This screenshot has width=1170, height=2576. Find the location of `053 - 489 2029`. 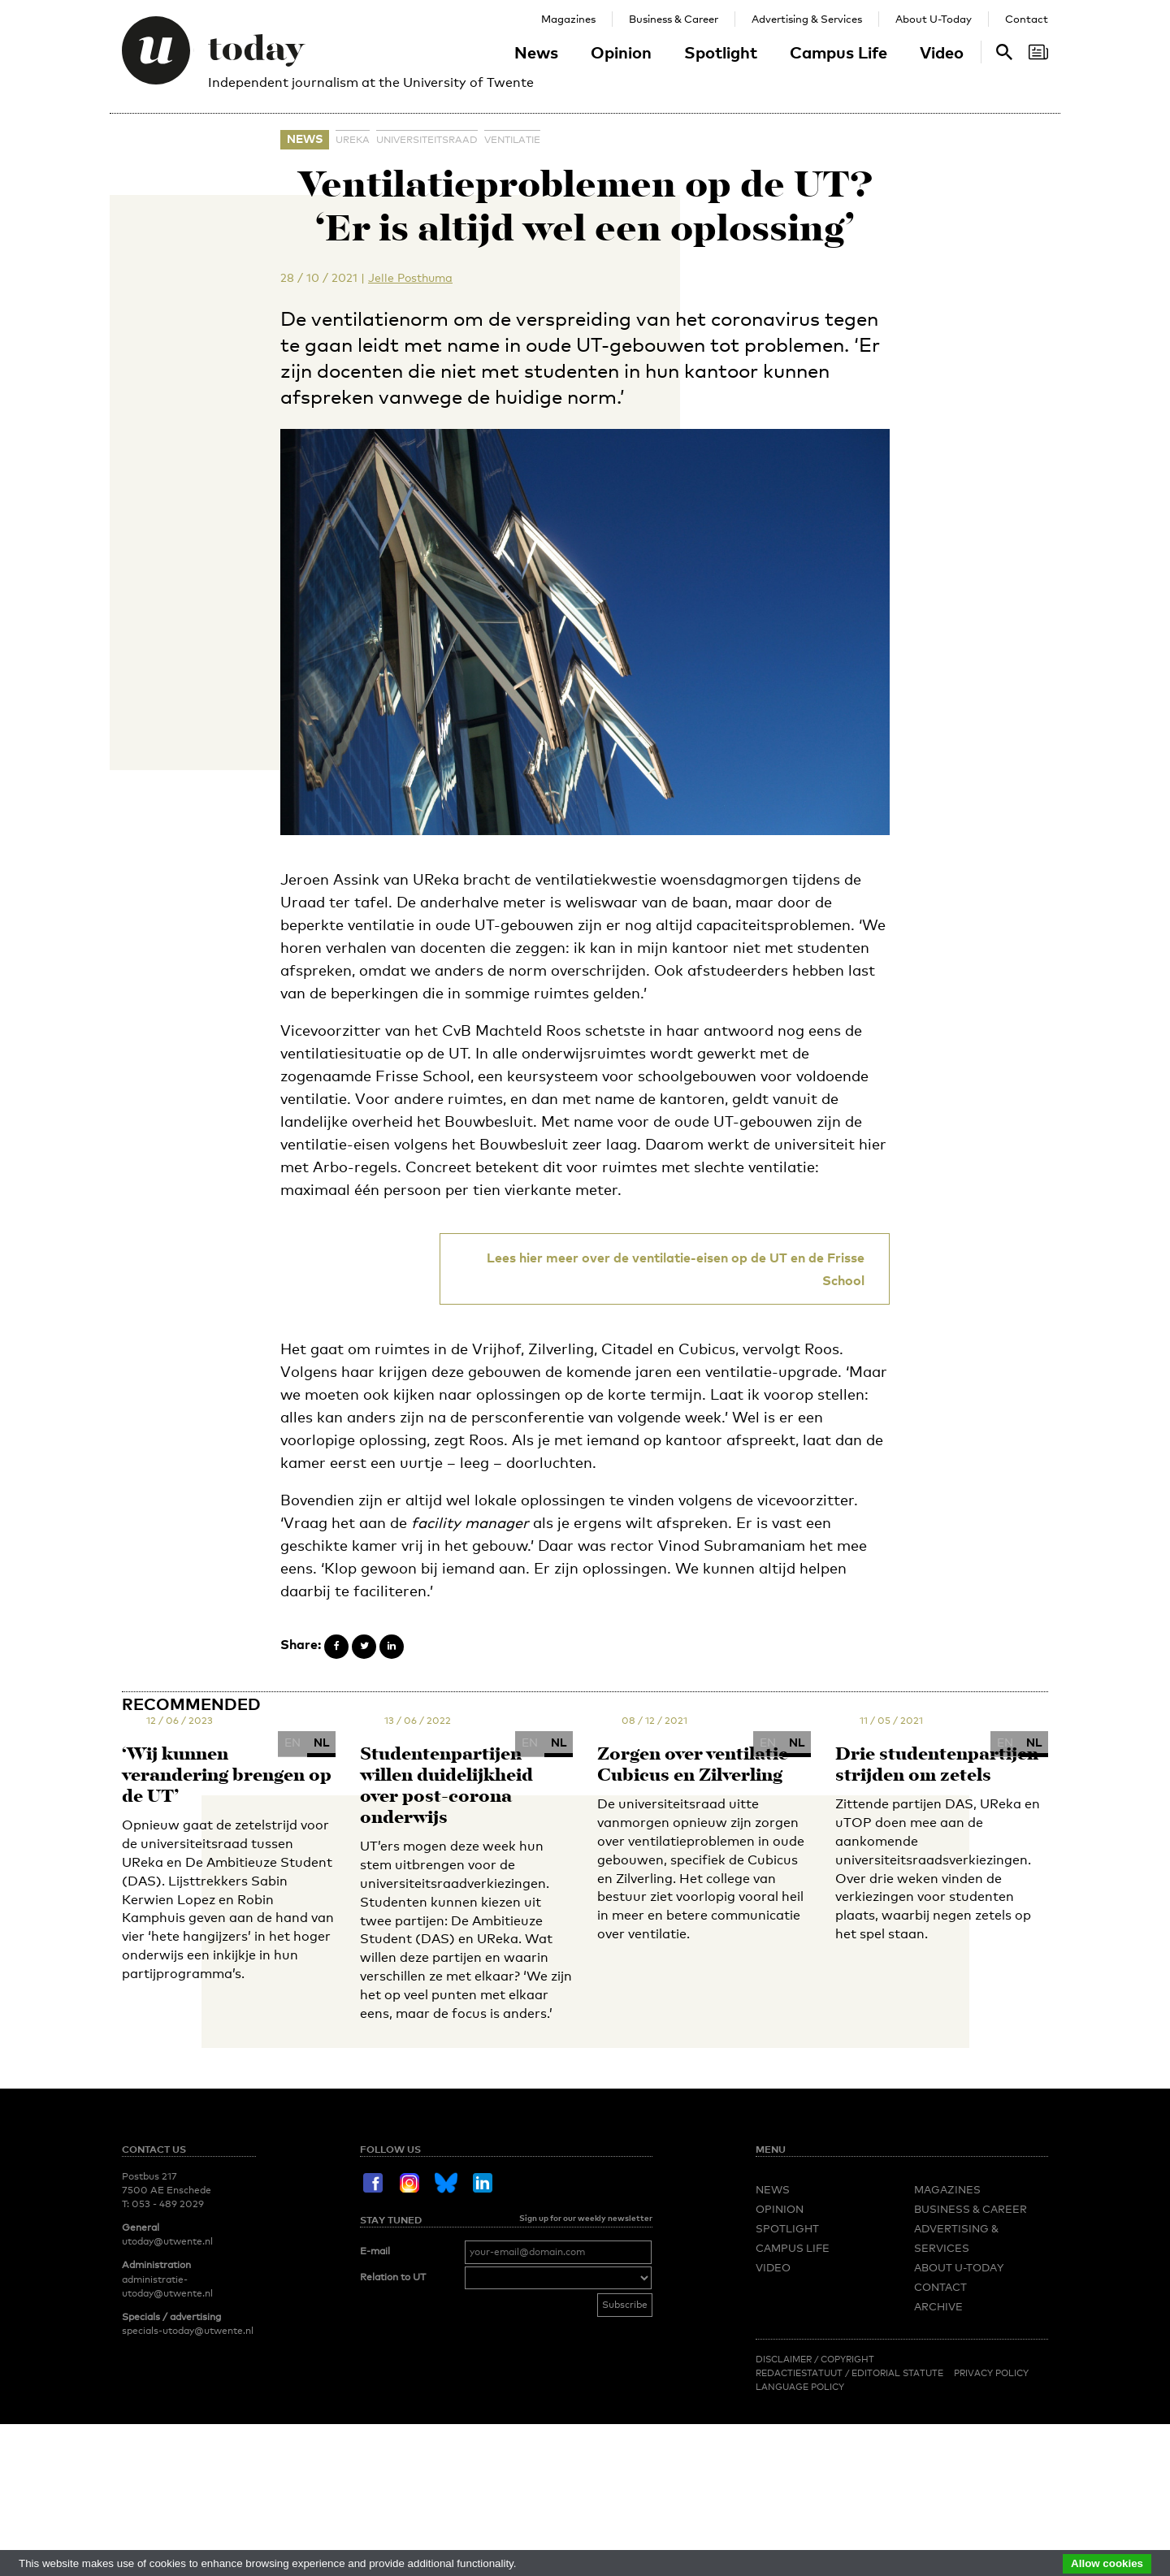

053 - 489 2029 is located at coordinates (168, 2204).